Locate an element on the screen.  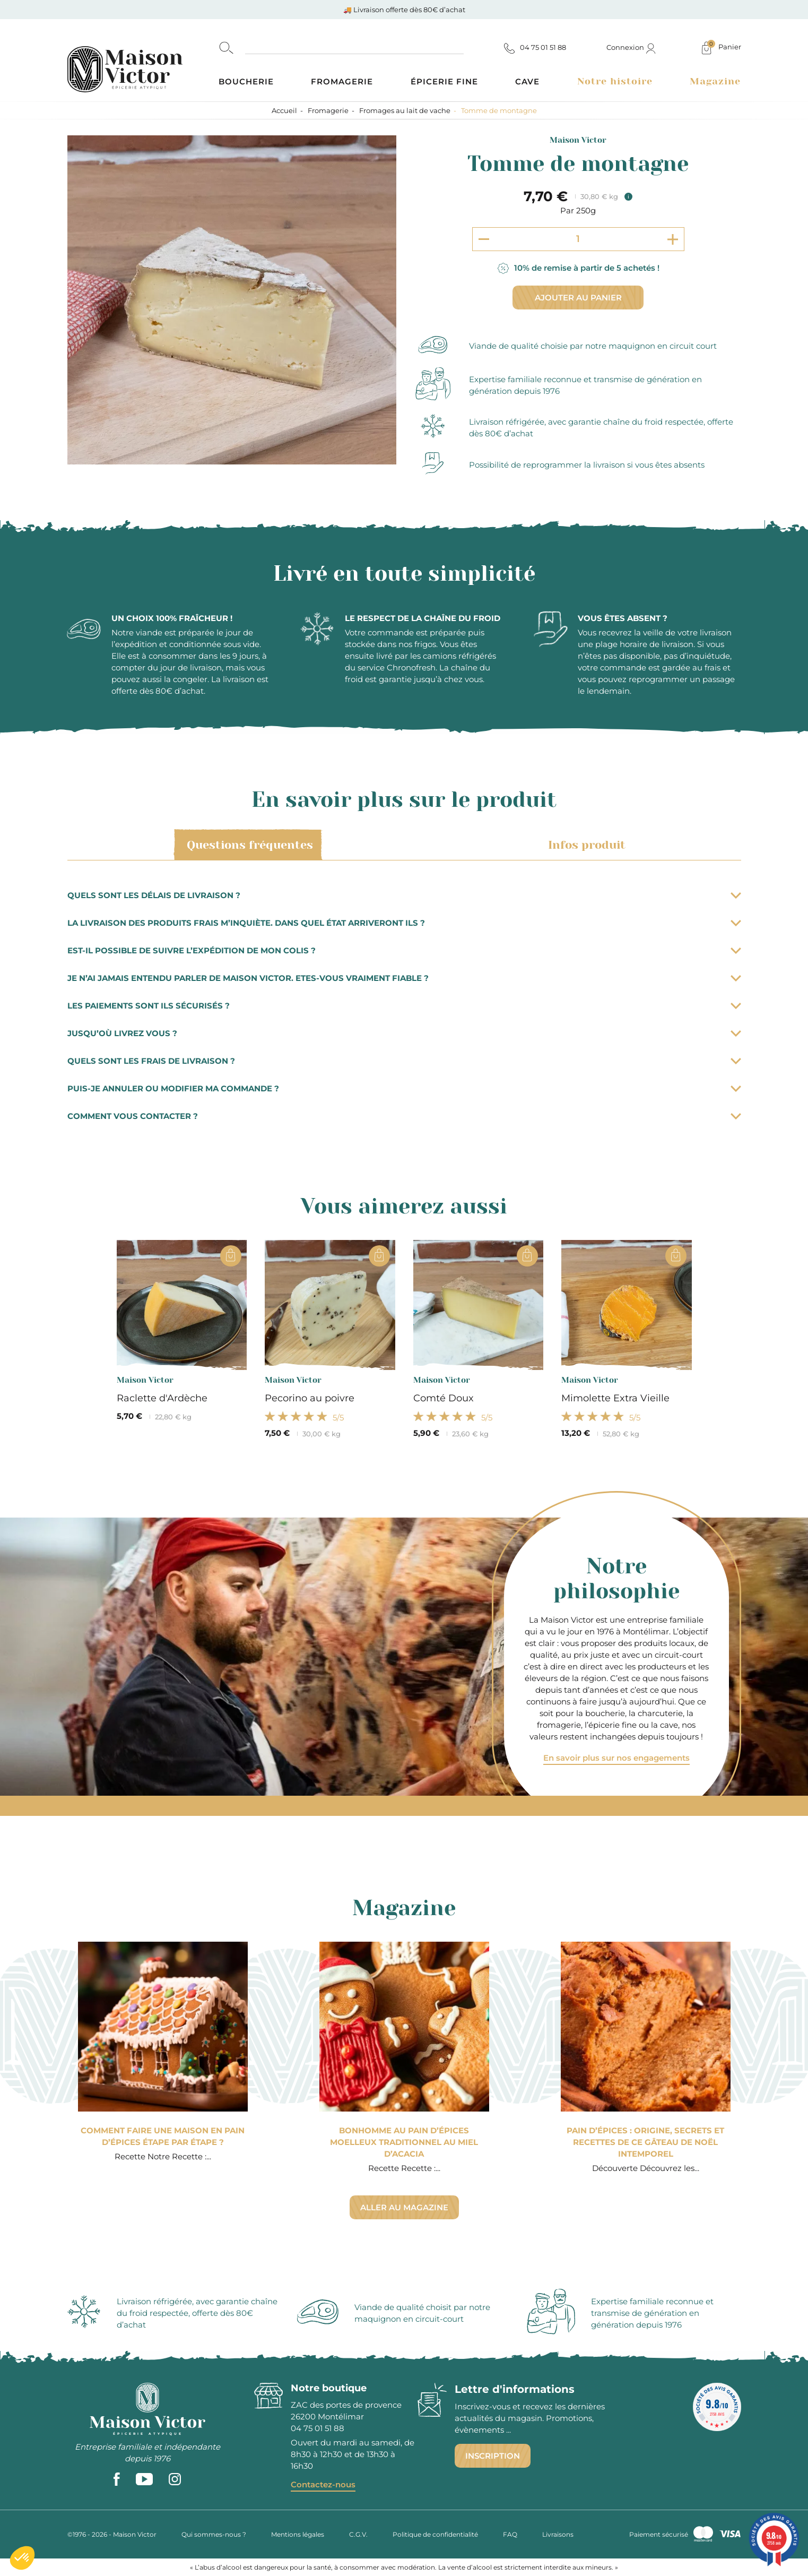
Pecorino au poivre is located at coordinates (309, 1398).